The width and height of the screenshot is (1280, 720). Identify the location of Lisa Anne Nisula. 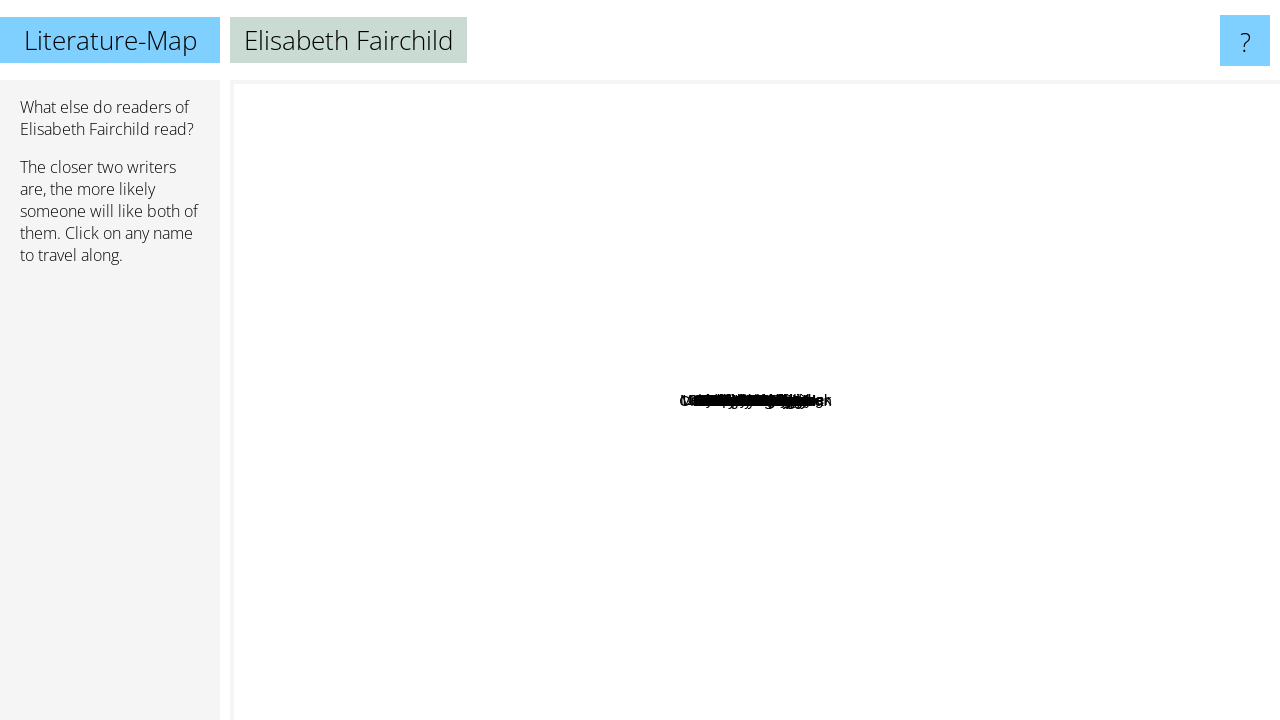
(966, 324).